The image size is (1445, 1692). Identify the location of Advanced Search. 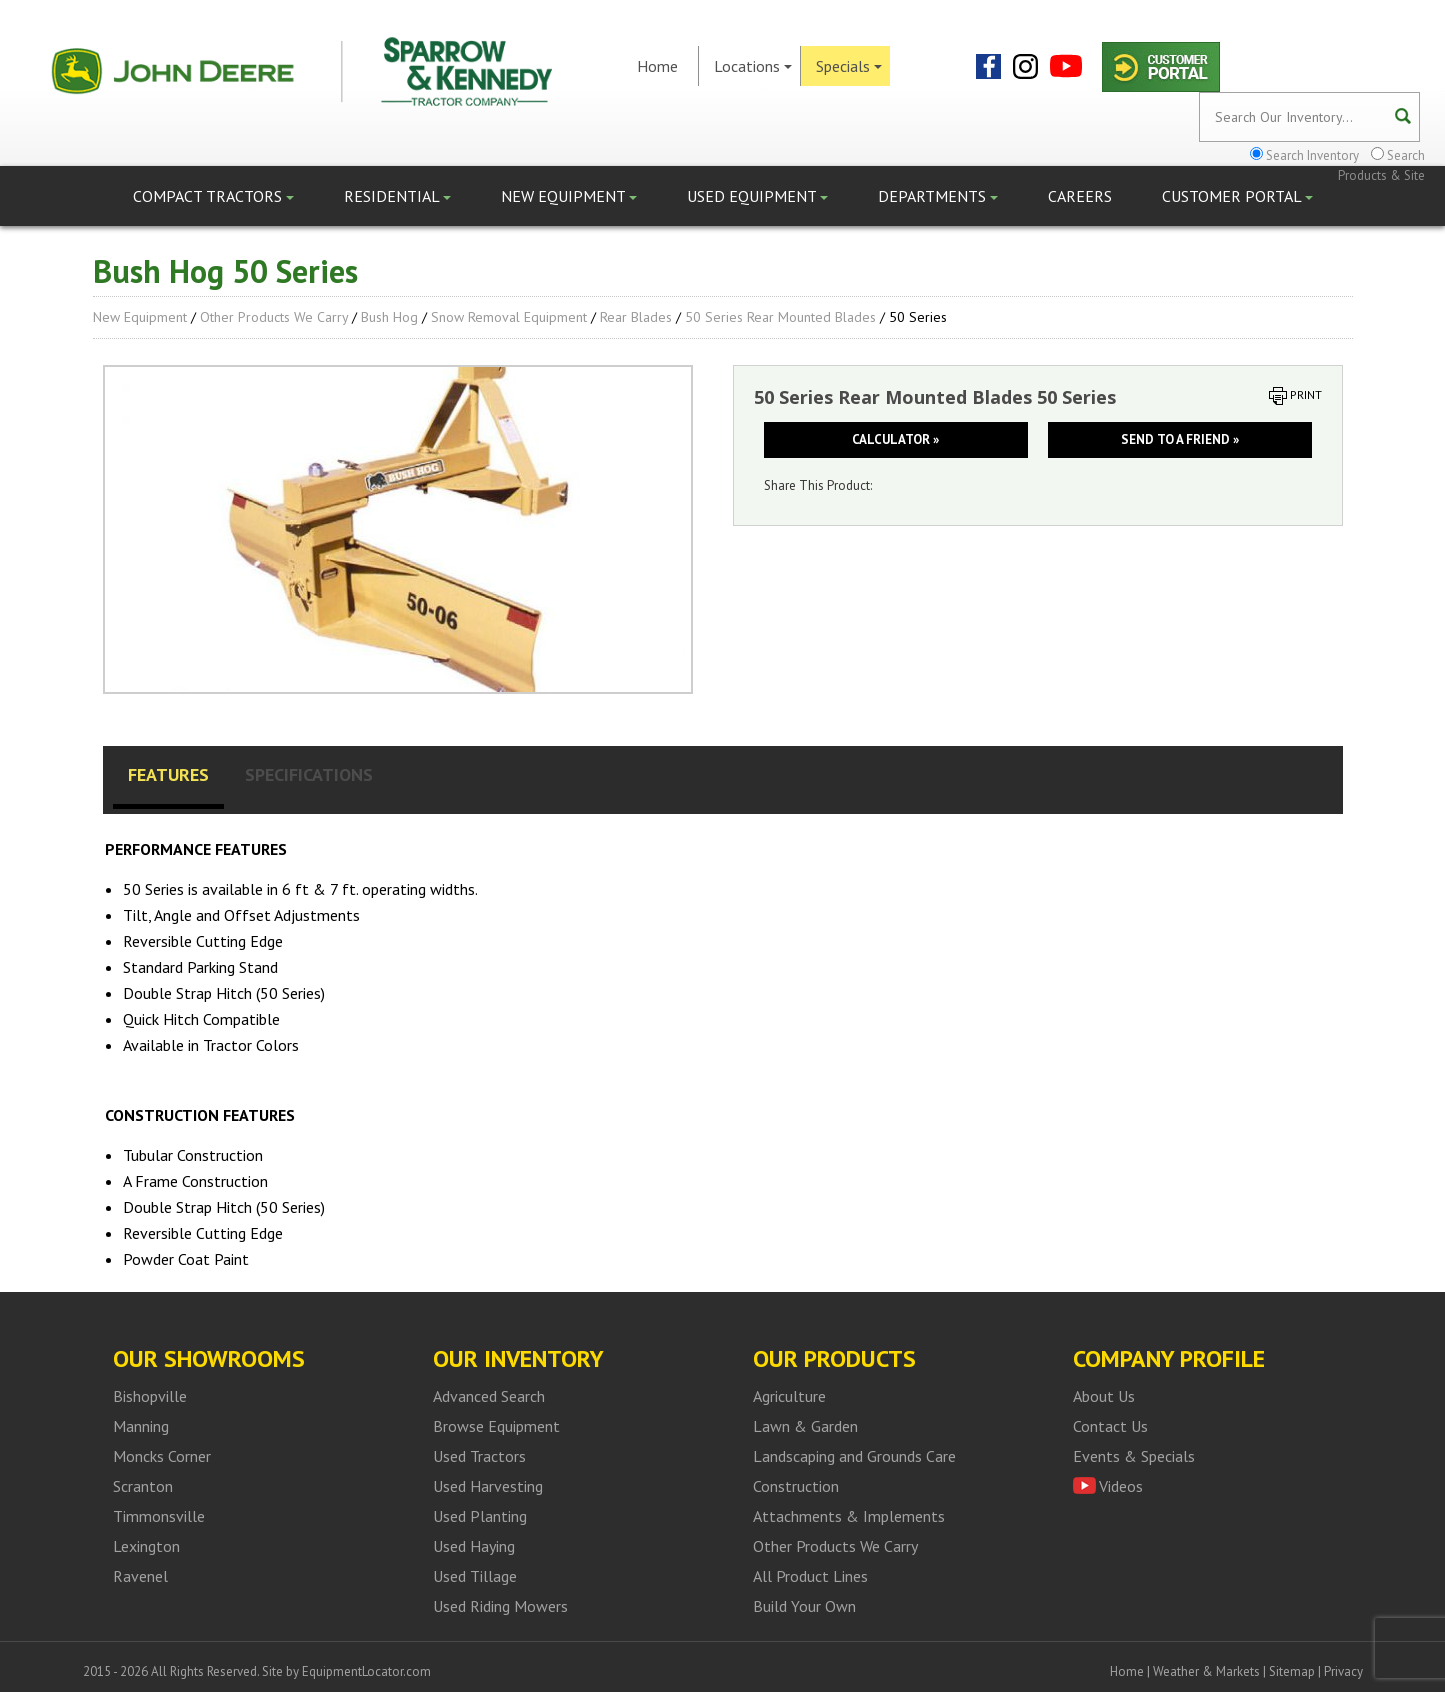
(489, 1396).